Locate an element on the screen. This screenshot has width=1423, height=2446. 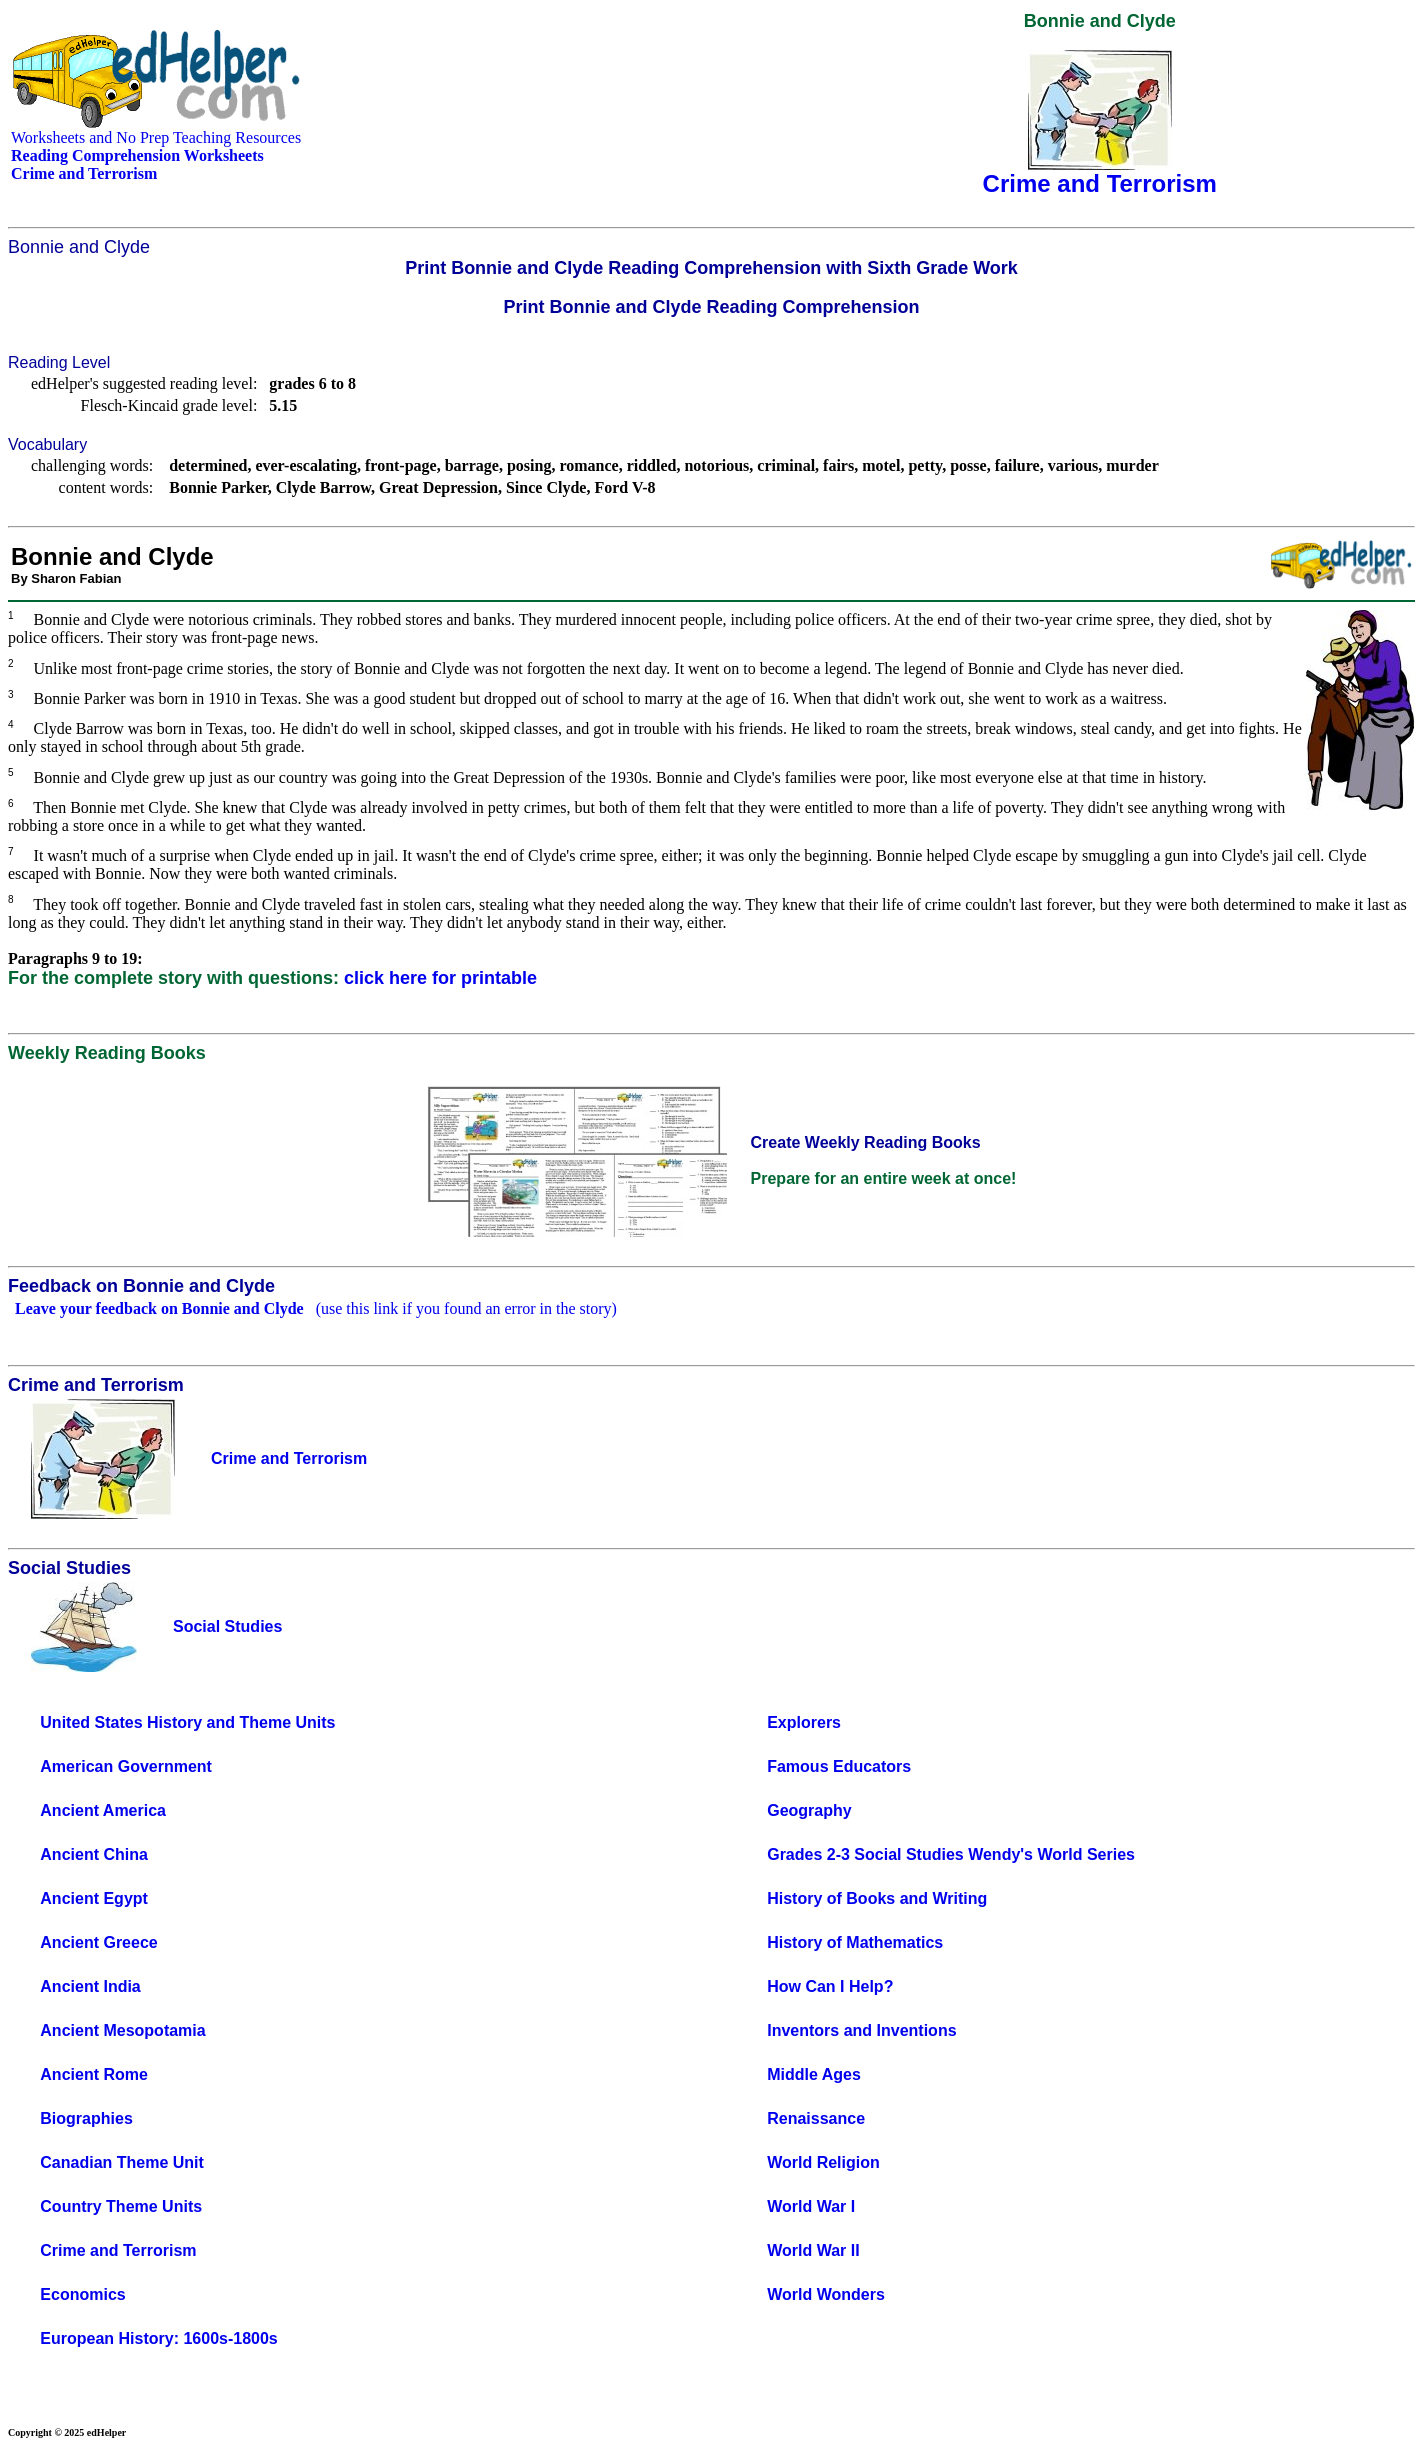
History of Books and Writing is located at coordinates (877, 1898).